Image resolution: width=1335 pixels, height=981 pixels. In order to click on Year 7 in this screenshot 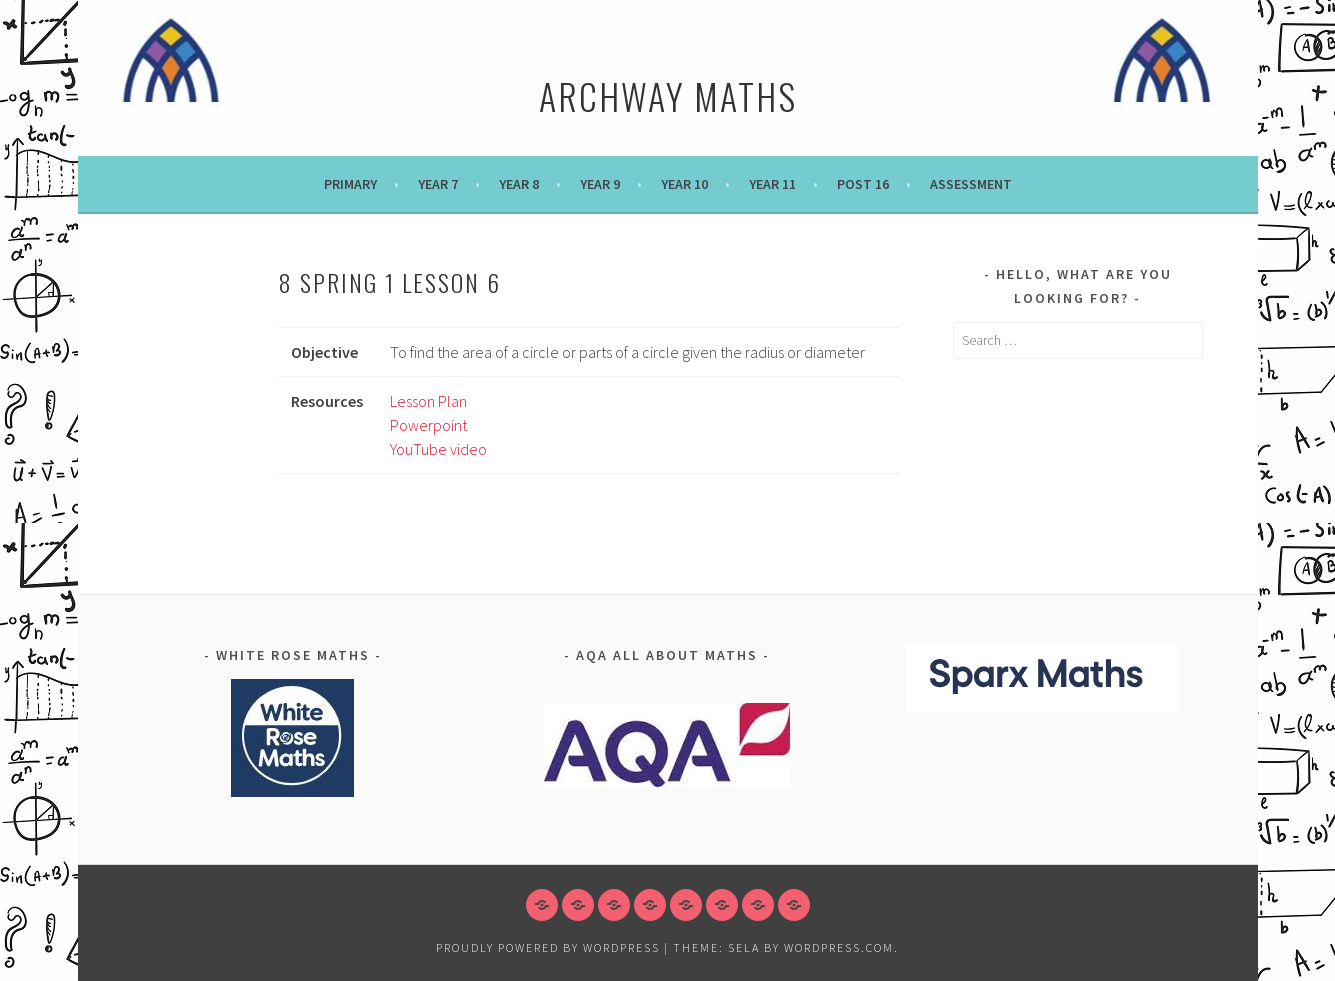, I will do `click(438, 184)`.